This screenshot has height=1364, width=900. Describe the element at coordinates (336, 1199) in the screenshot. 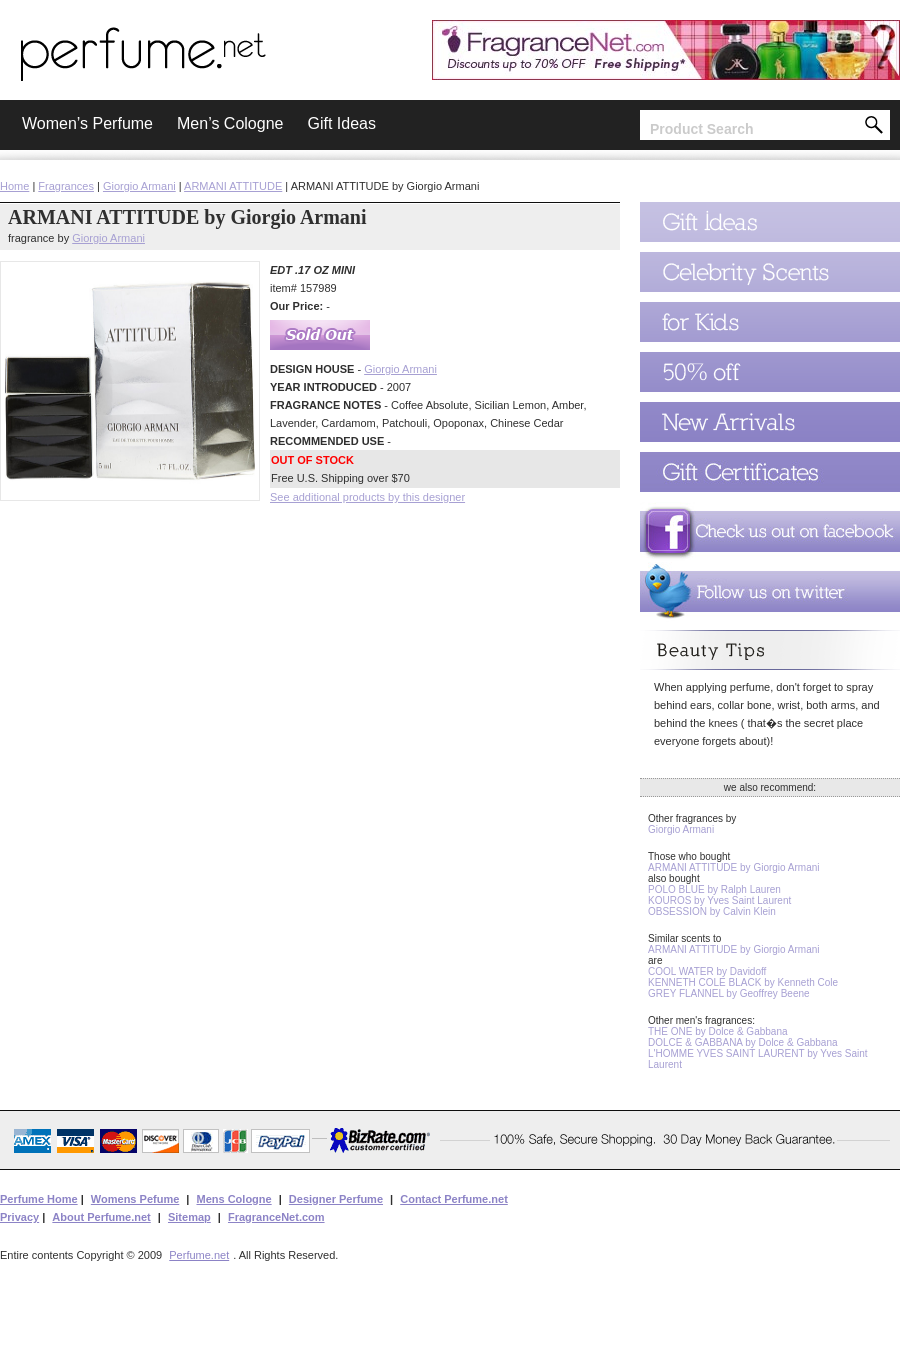

I see `Designer Perfume` at that location.